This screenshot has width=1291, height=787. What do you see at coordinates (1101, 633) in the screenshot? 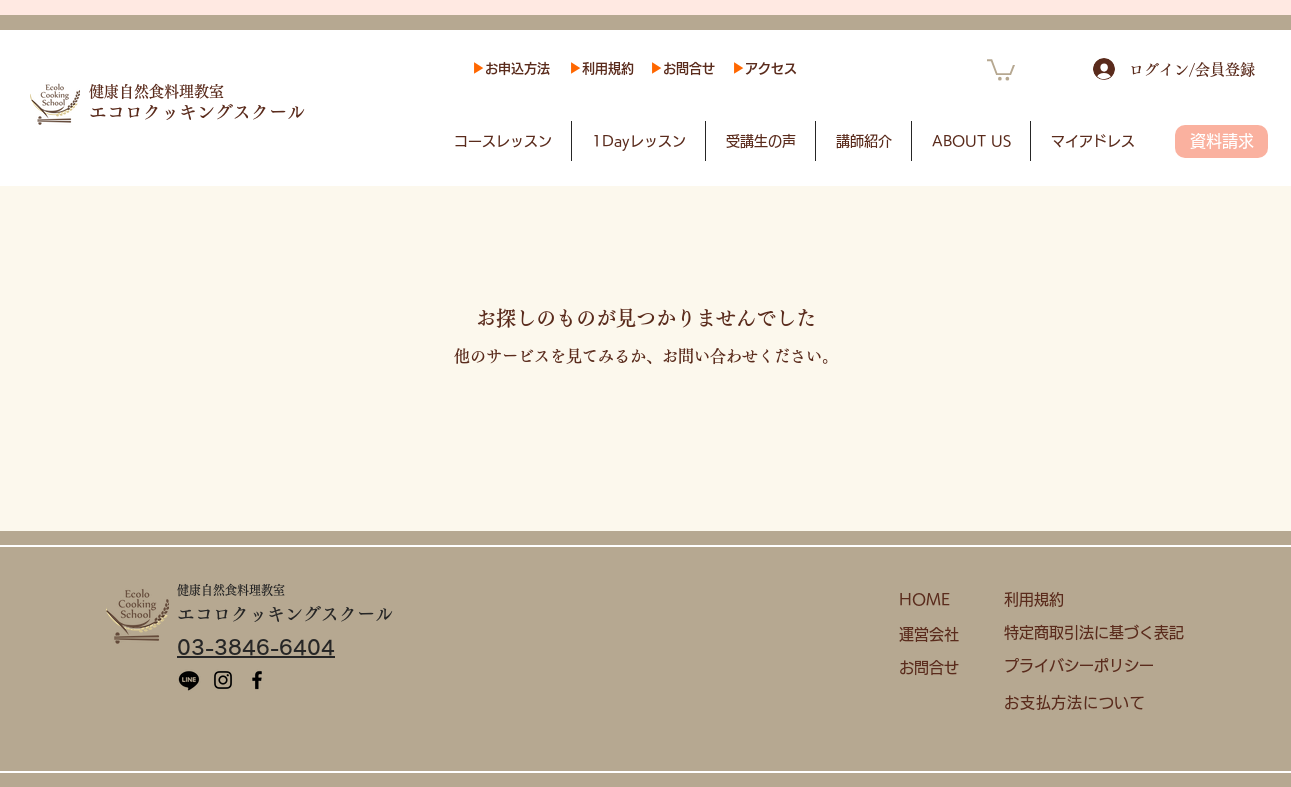
I see `[特定商取引法に基づく表記]` at bounding box center [1101, 633].